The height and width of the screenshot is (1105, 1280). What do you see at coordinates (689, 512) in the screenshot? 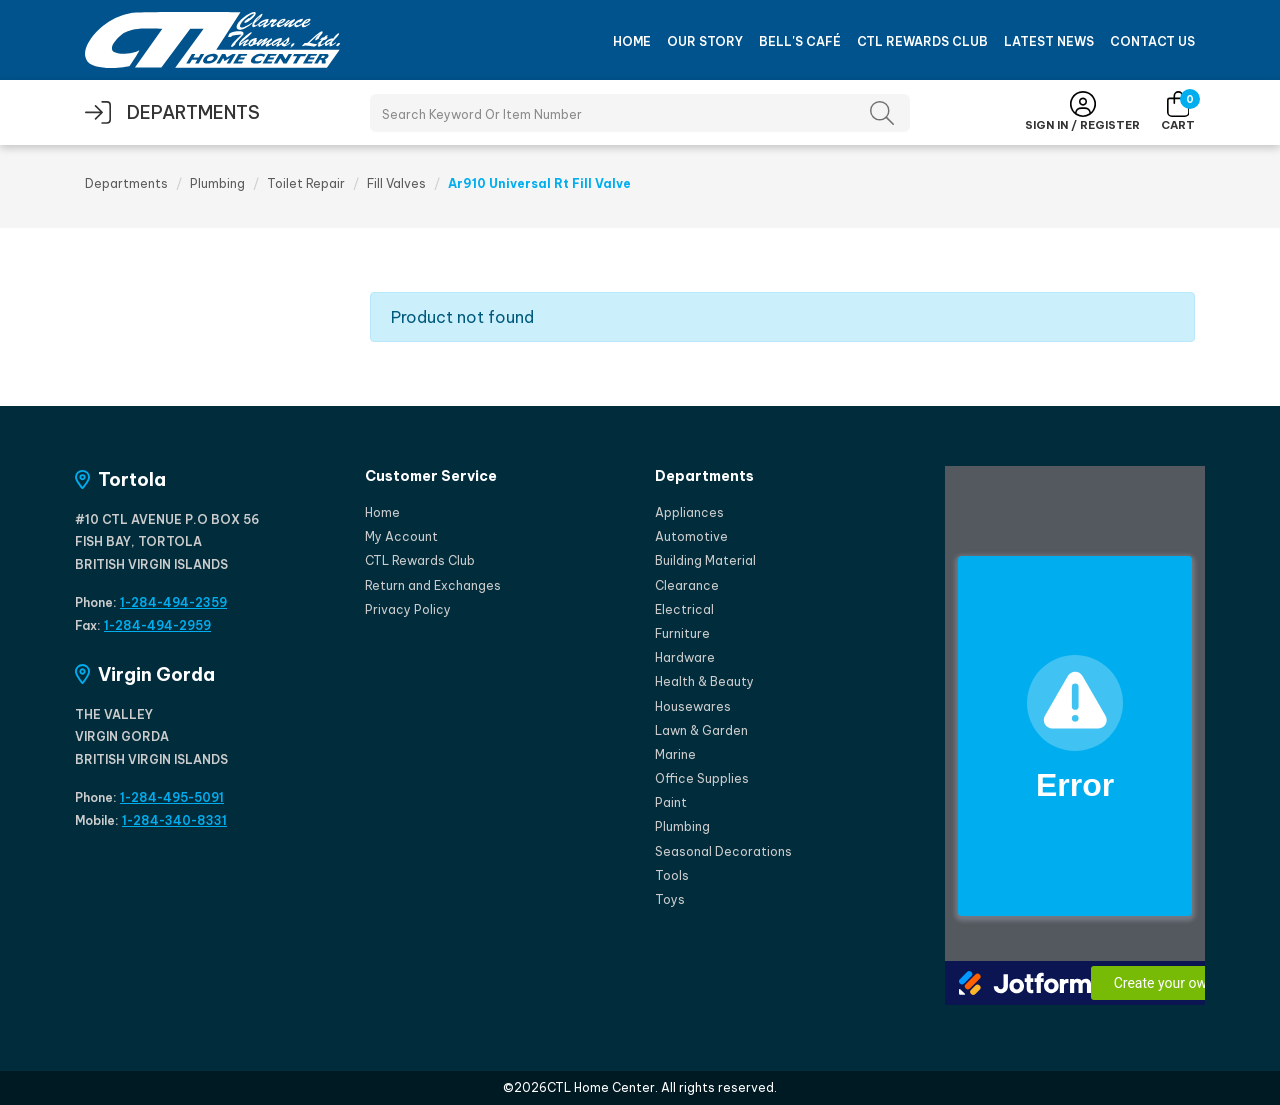
I see `Appliances` at bounding box center [689, 512].